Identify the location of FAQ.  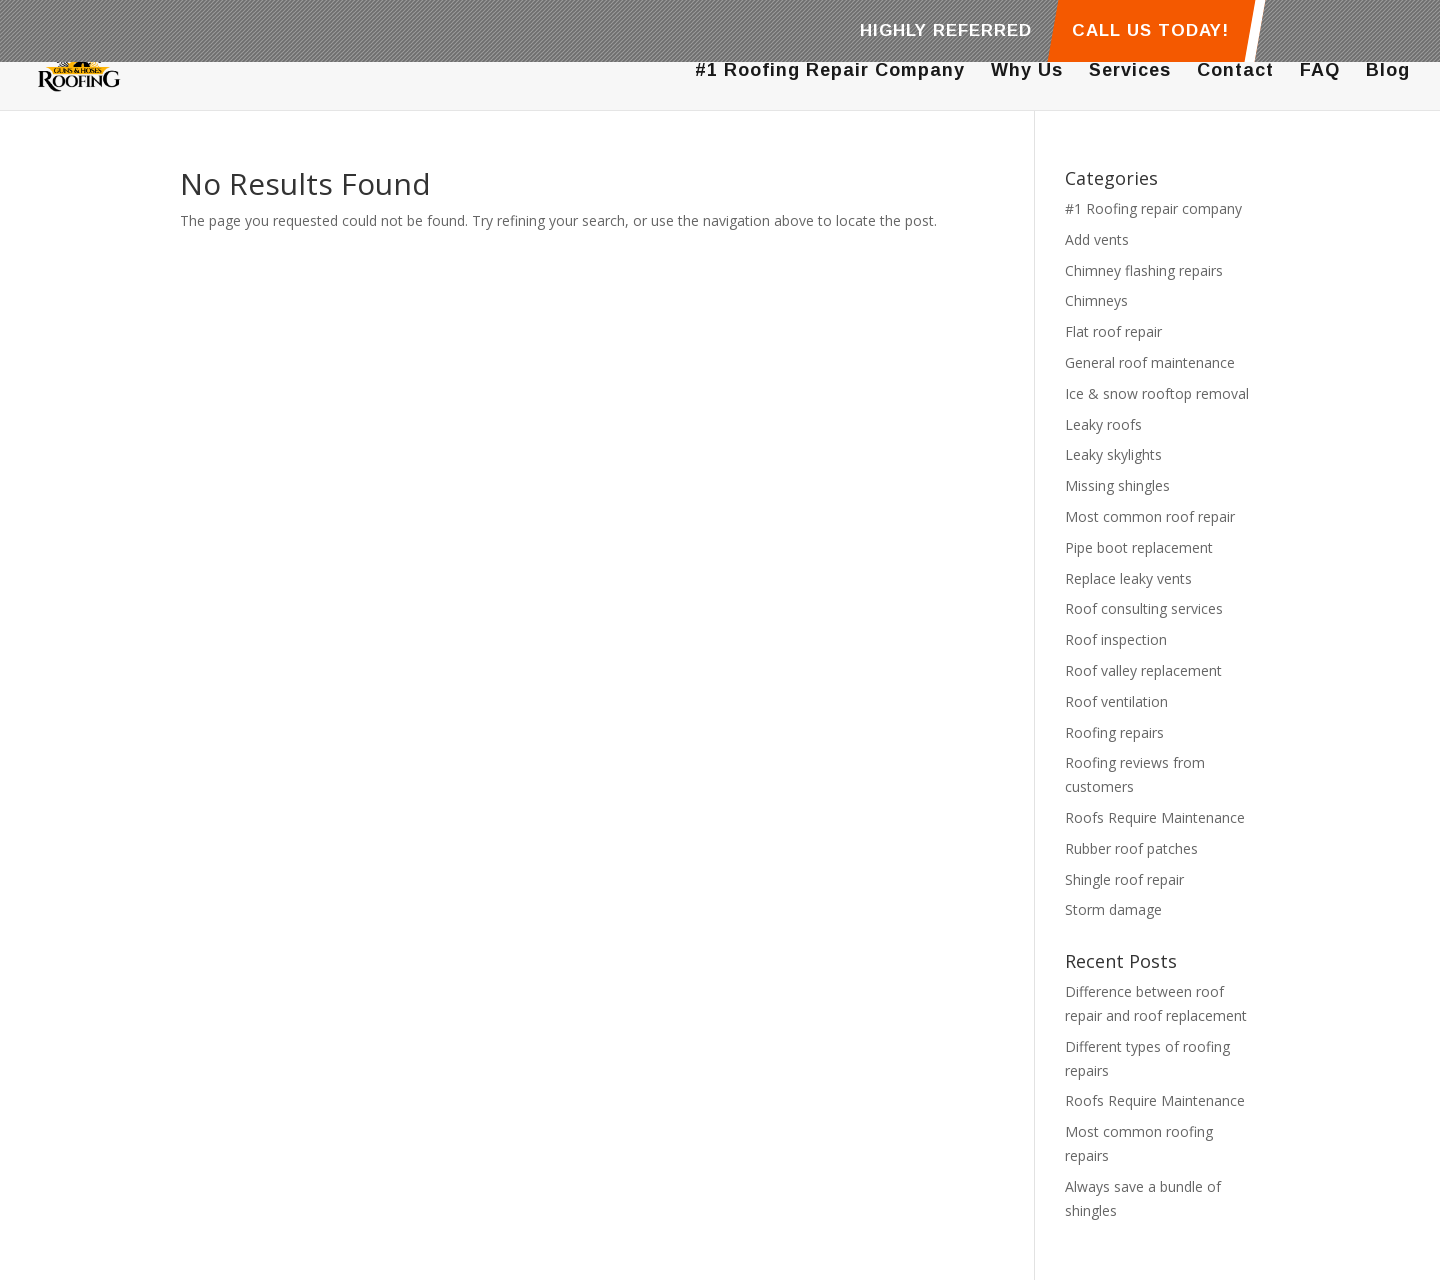
(1320, 71).